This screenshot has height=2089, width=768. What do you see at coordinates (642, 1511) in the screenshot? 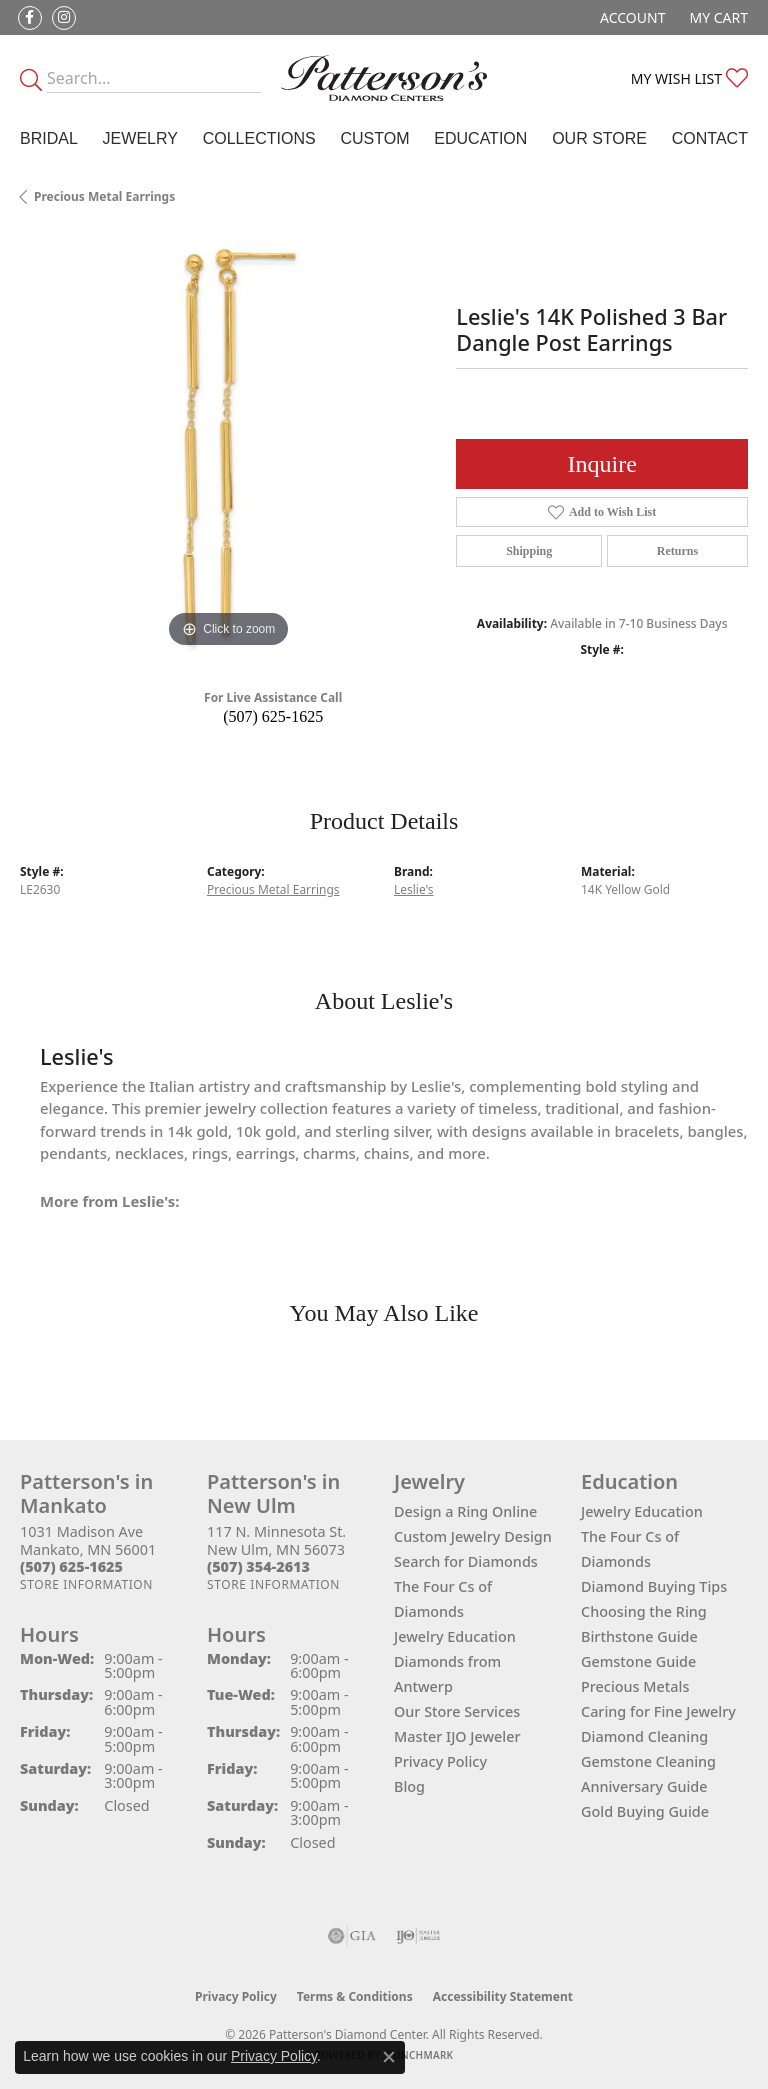
I see `Jewelry Education [menuitem]` at bounding box center [642, 1511].